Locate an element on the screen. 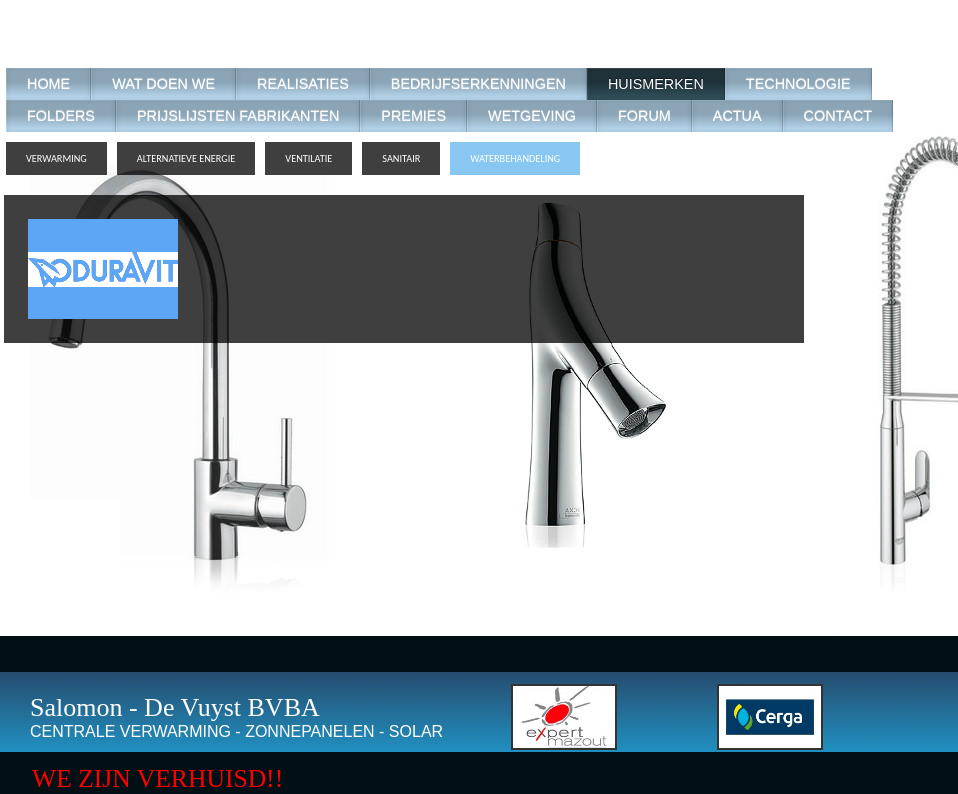 This screenshot has width=958, height=794. WETGEVING is located at coordinates (532, 116).